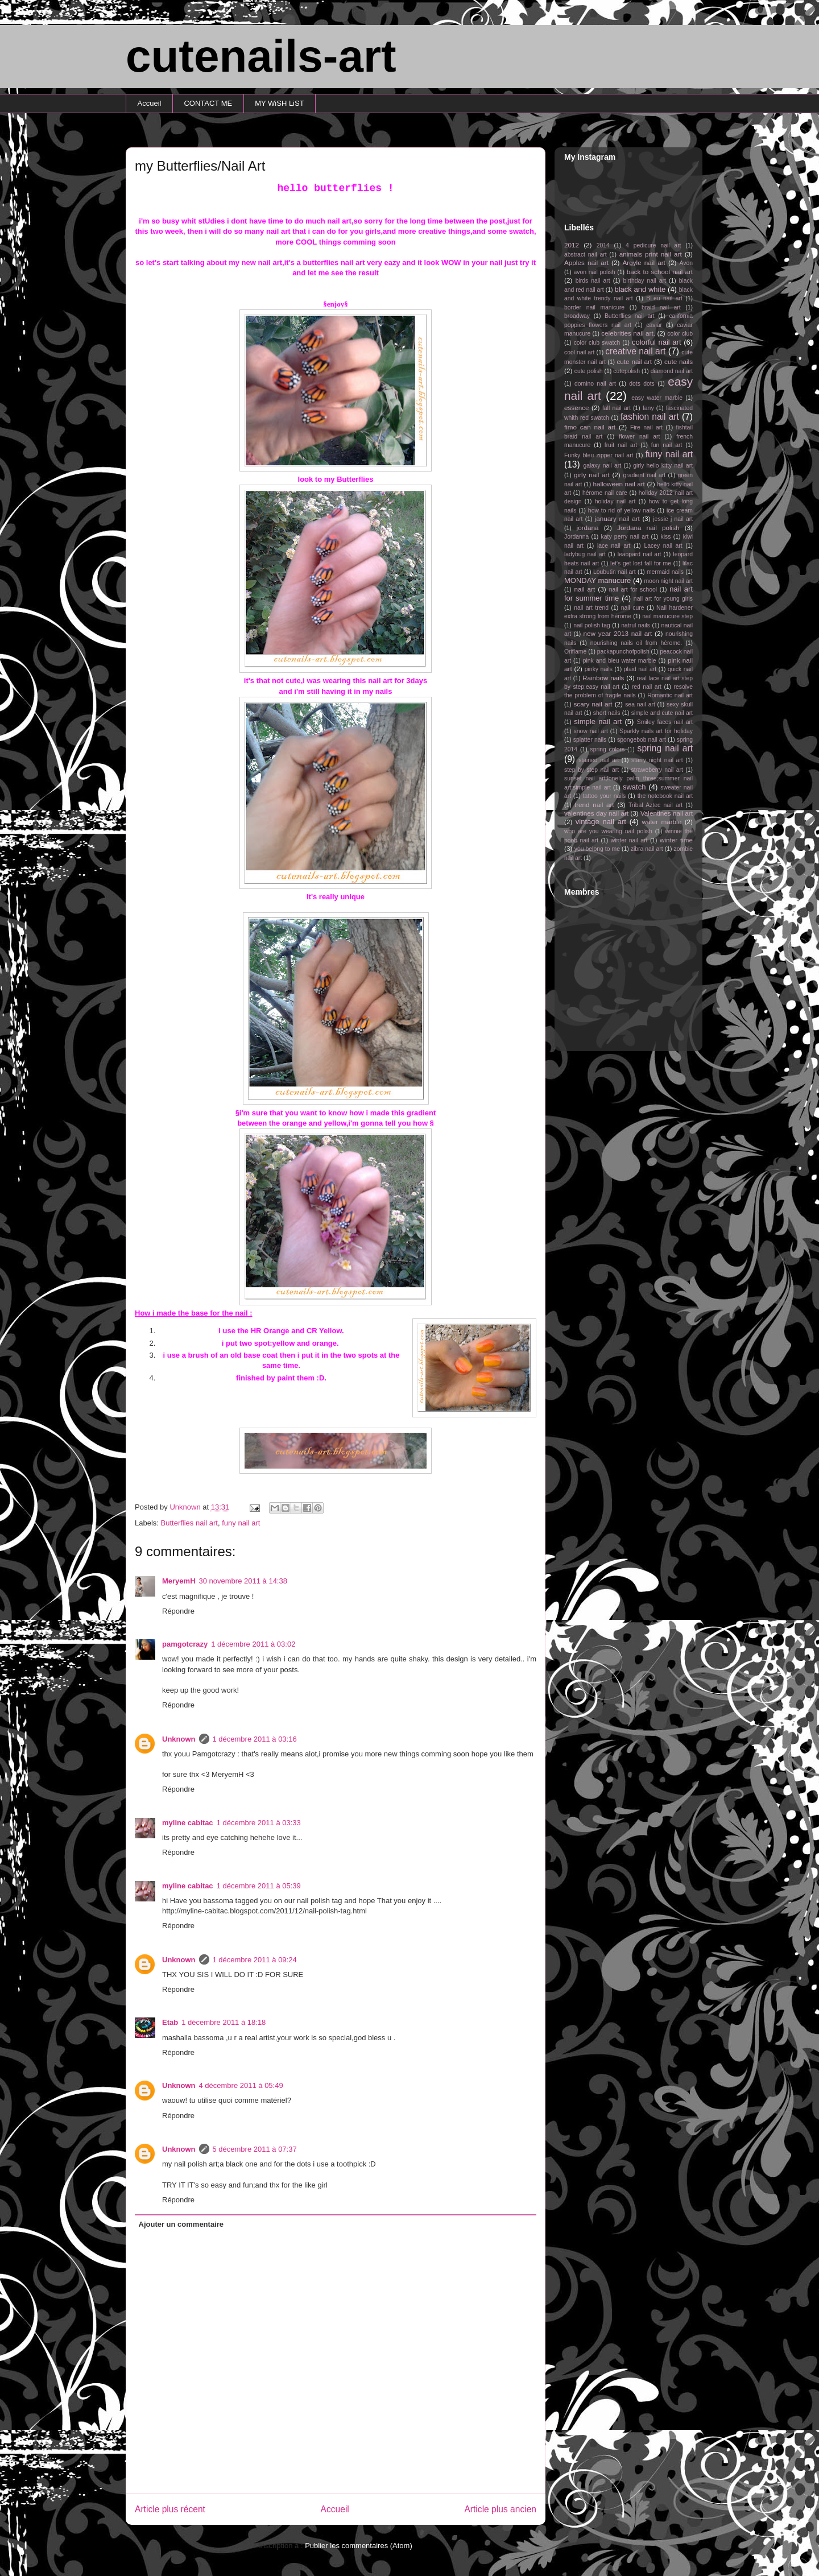  What do you see at coordinates (584, 589) in the screenshot?
I see `nail art` at bounding box center [584, 589].